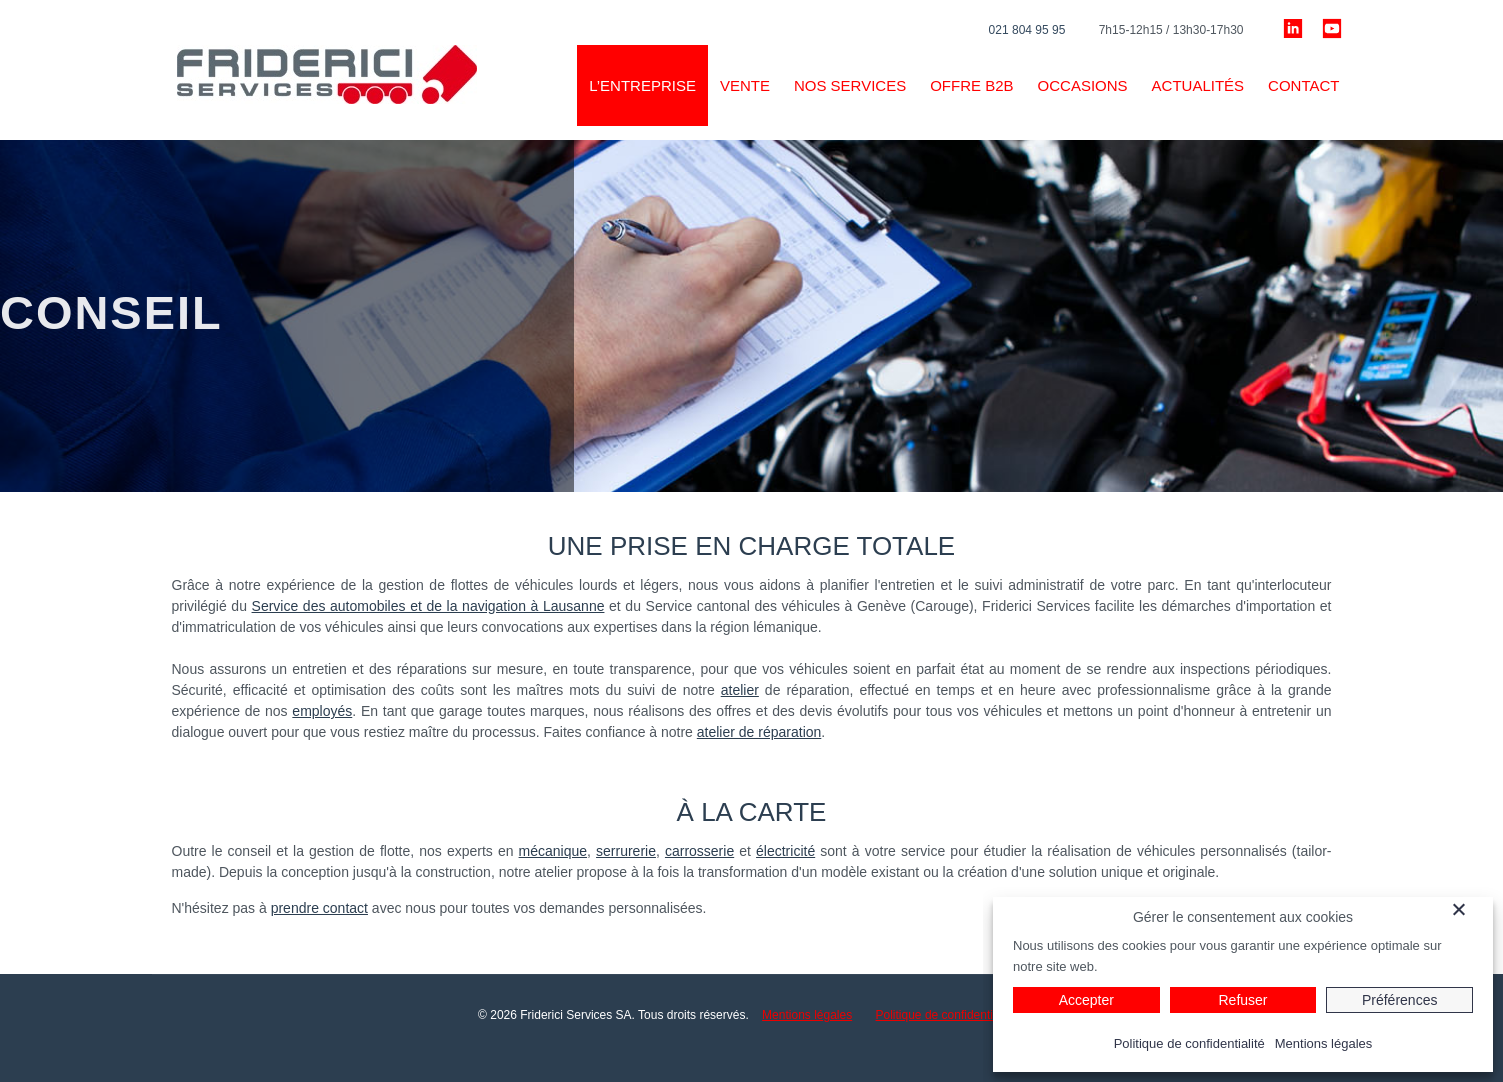 The height and width of the screenshot is (1082, 1503). What do you see at coordinates (1083, 85) in the screenshot?
I see `Occasions` at bounding box center [1083, 85].